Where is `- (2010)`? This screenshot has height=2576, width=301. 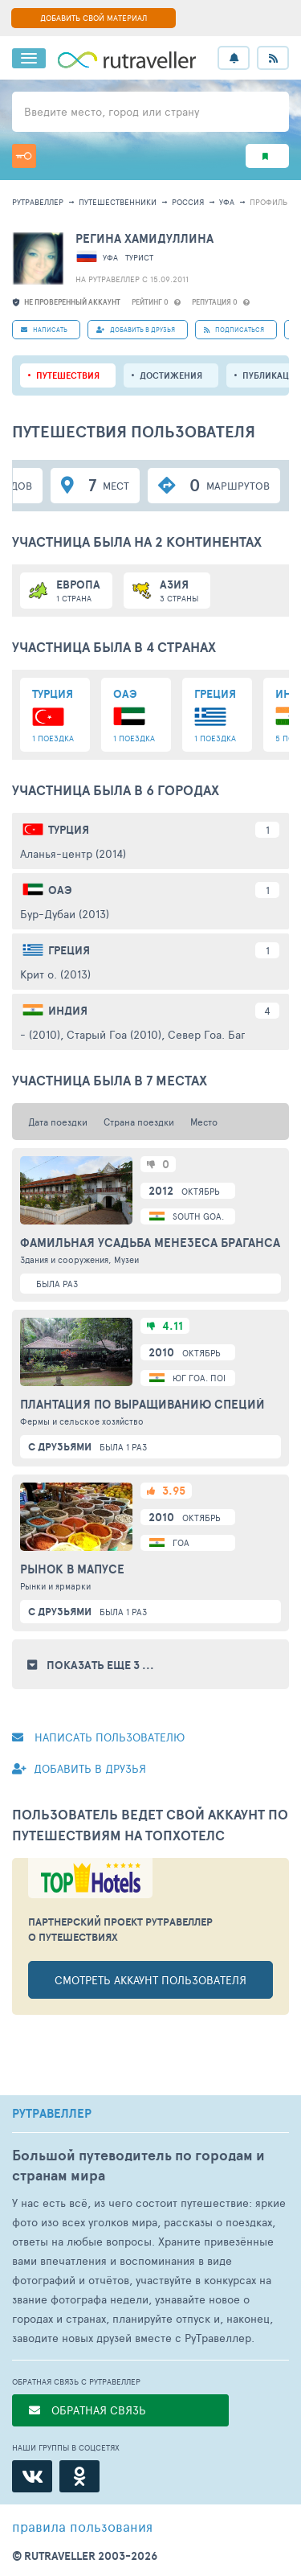 - (2010) is located at coordinates (40, 1034).